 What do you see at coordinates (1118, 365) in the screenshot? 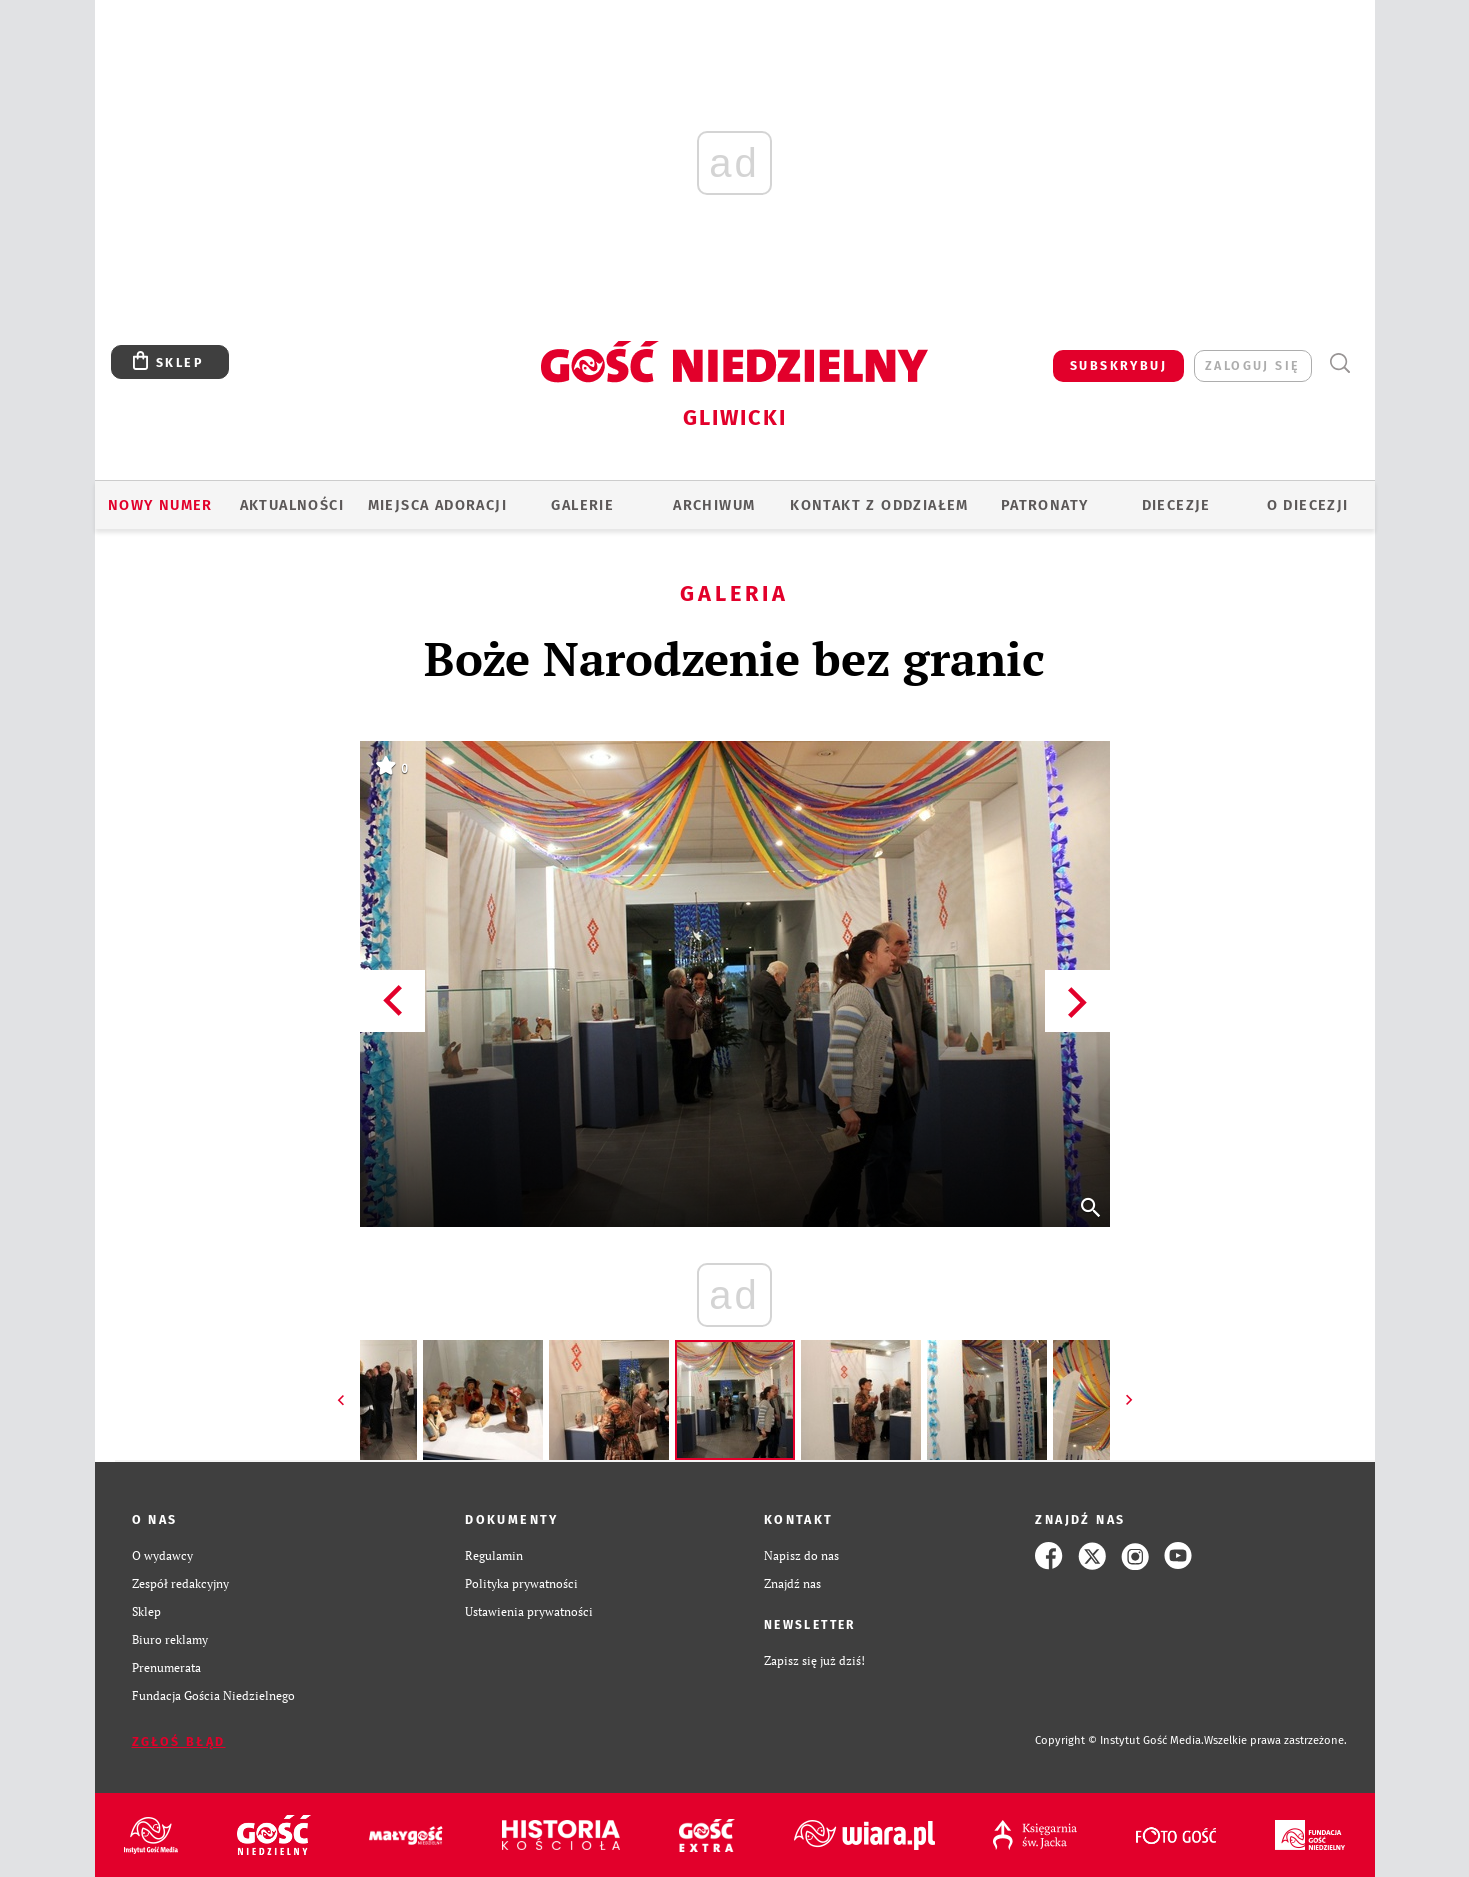
I see `SUBSKRYBUJ` at bounding box center [1118, 365].